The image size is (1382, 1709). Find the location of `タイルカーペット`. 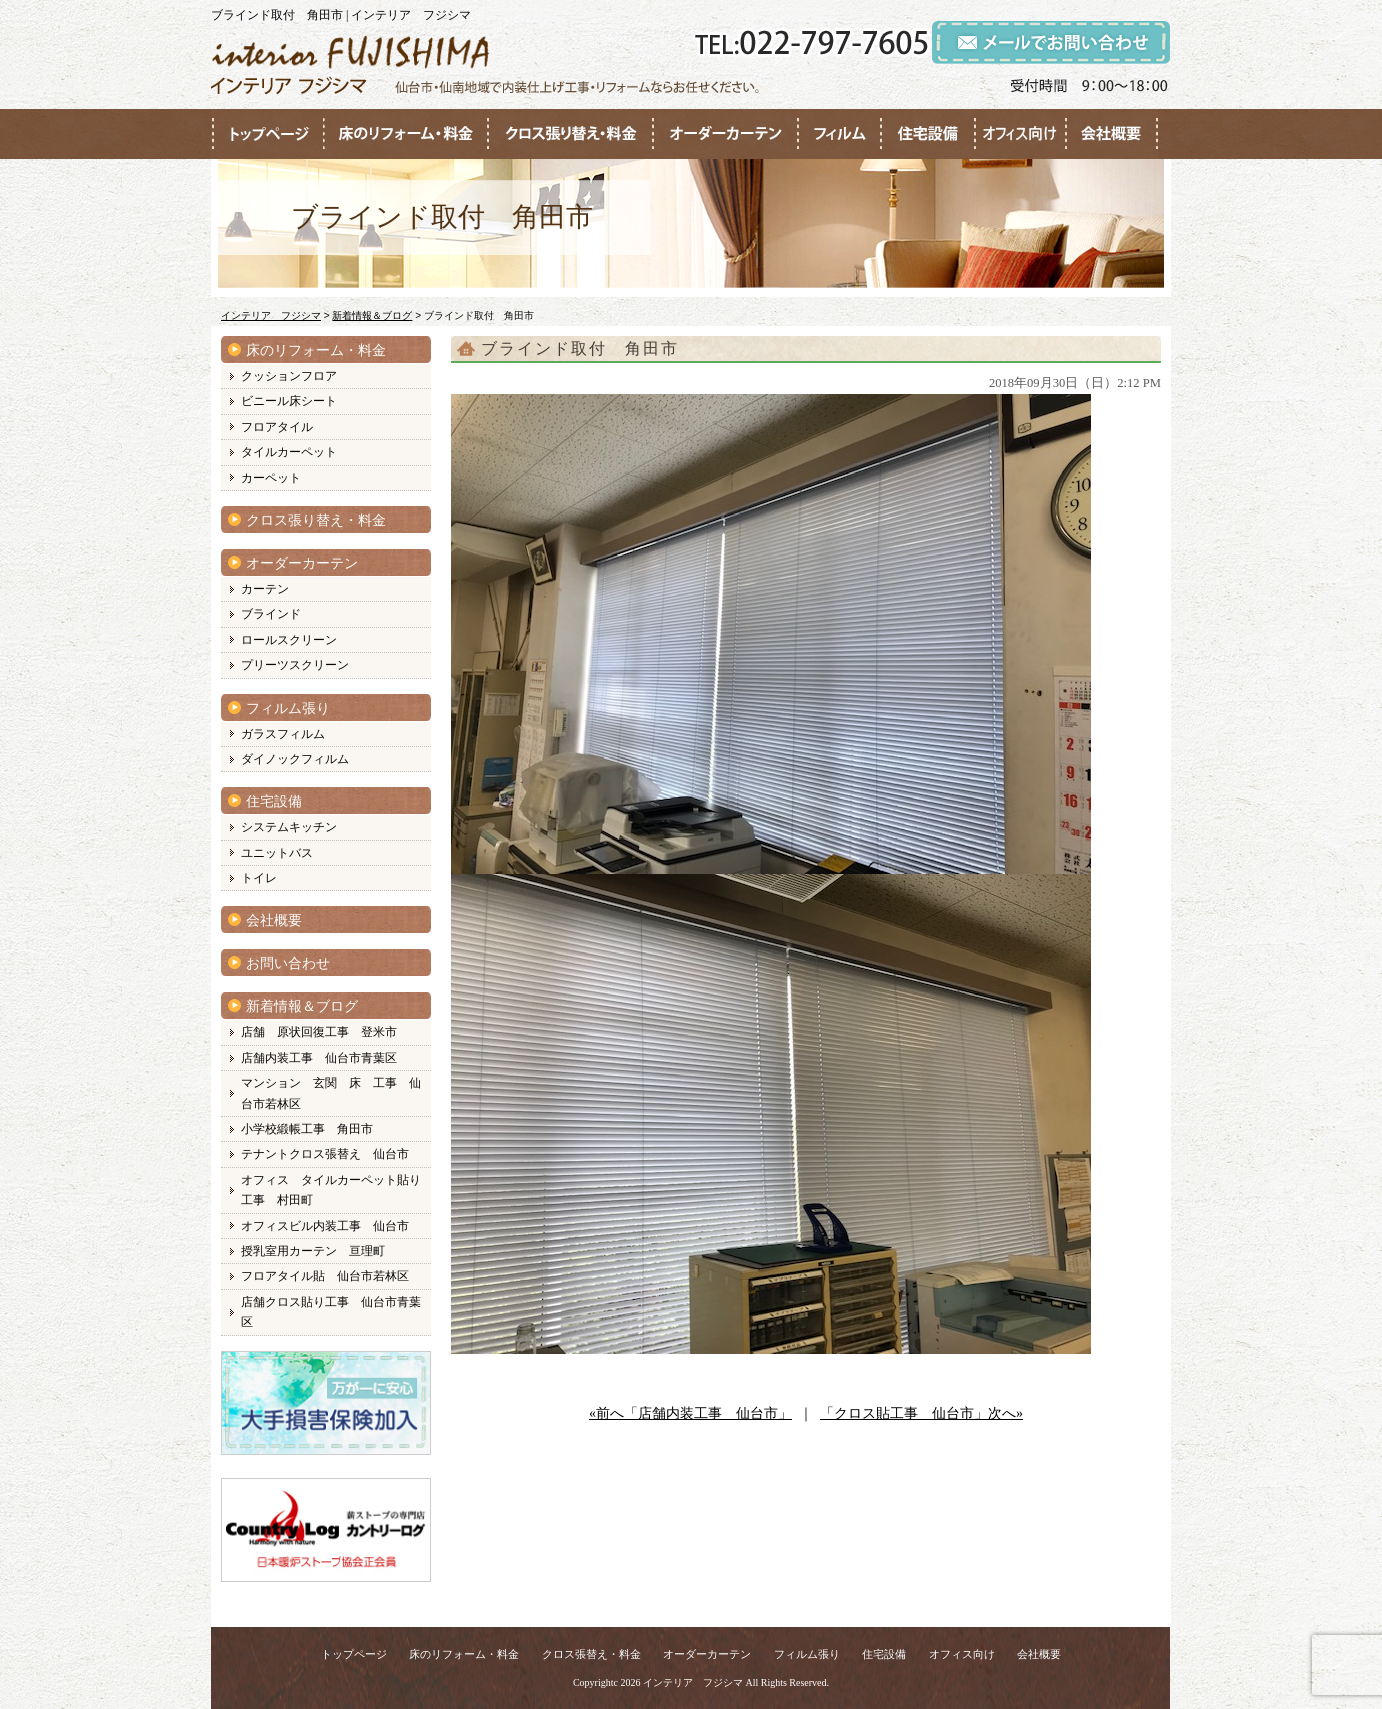

タイルカーペット is located at coordinates (289, 452).